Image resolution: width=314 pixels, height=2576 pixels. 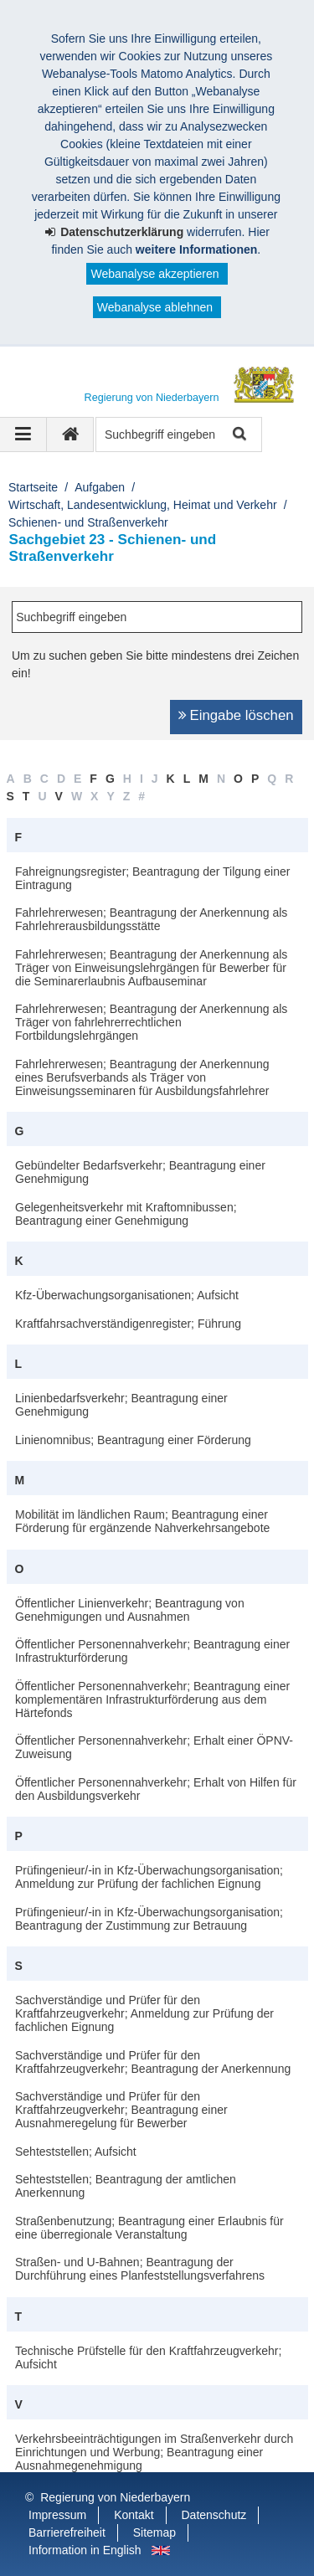 What do you see at coordinates (155, 307) in the screenshot?
I see `Webanalyse ablehnen` at bounding box center [155, 307].